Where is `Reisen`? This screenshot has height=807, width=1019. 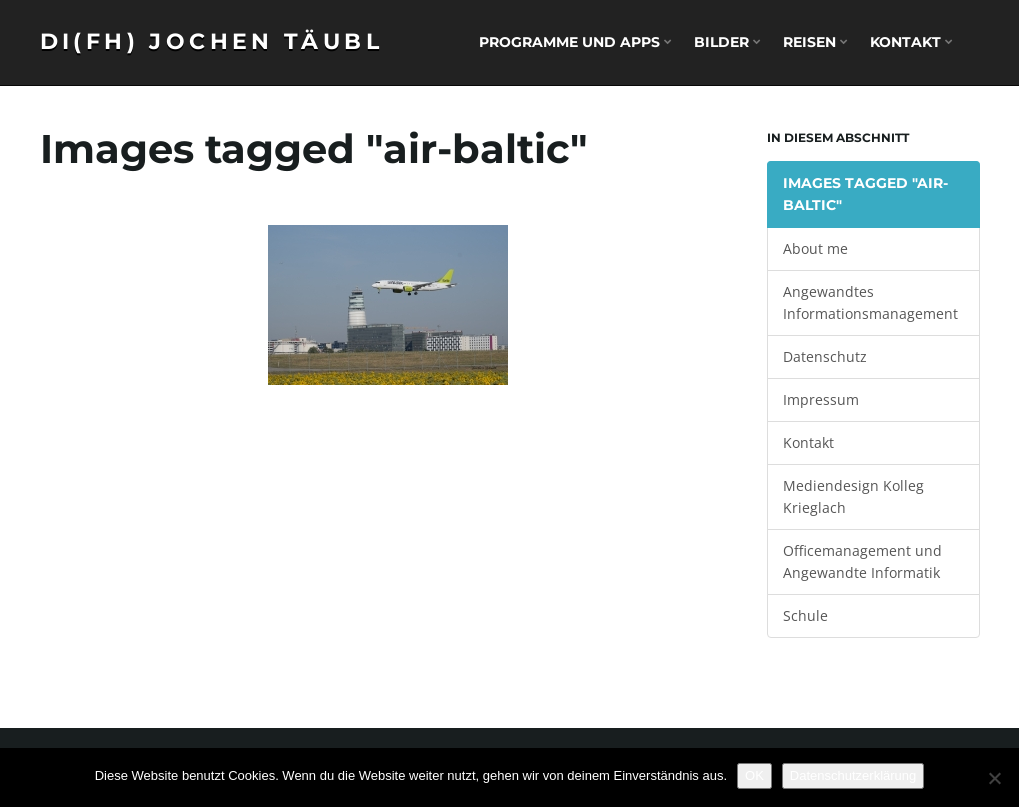
Reisen is located at coordinates (815, 42).